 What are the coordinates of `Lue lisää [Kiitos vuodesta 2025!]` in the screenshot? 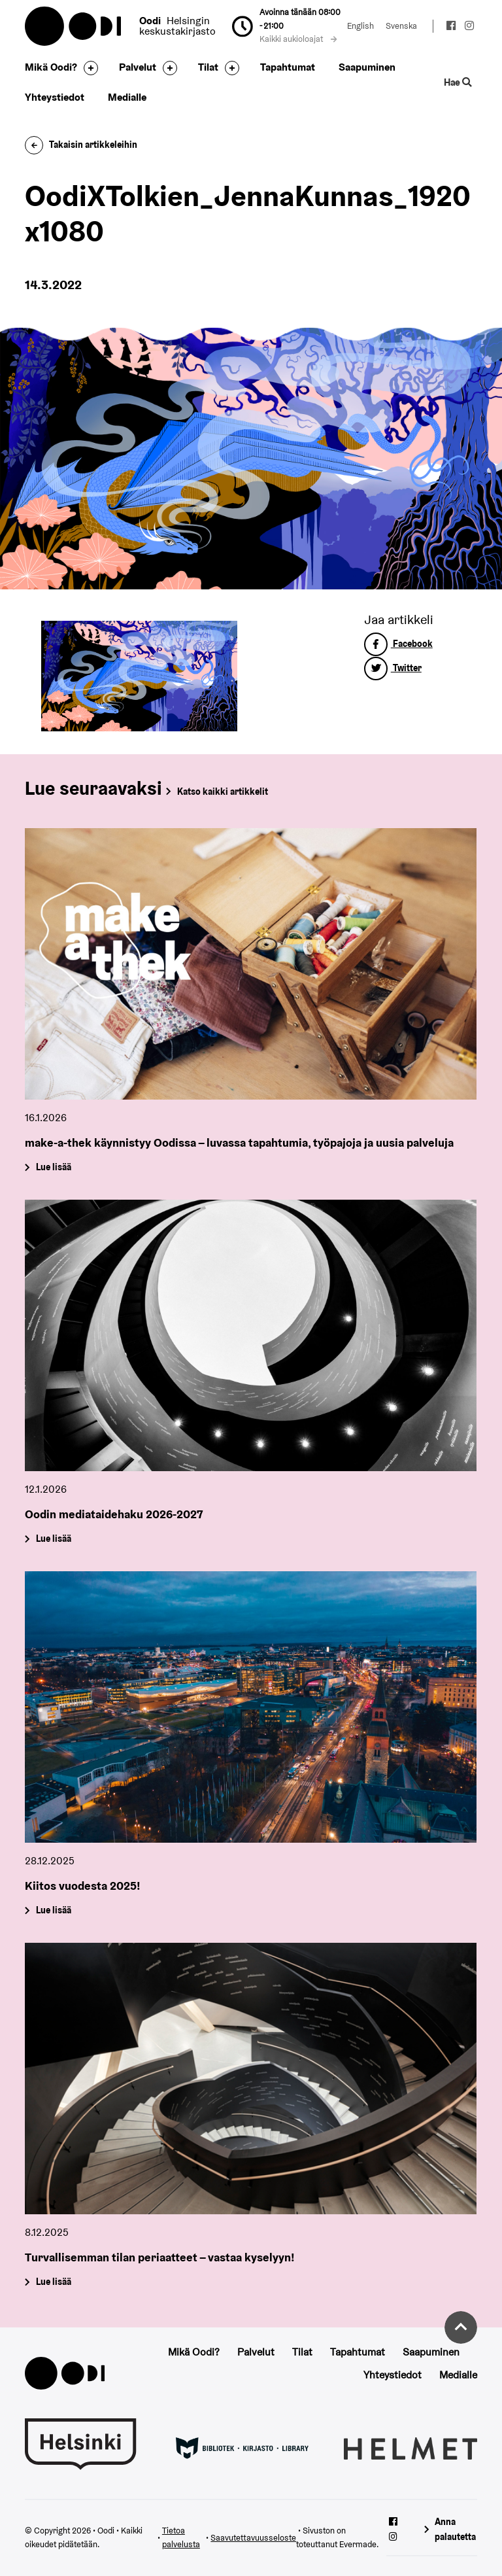 It's located at (53, 1910).